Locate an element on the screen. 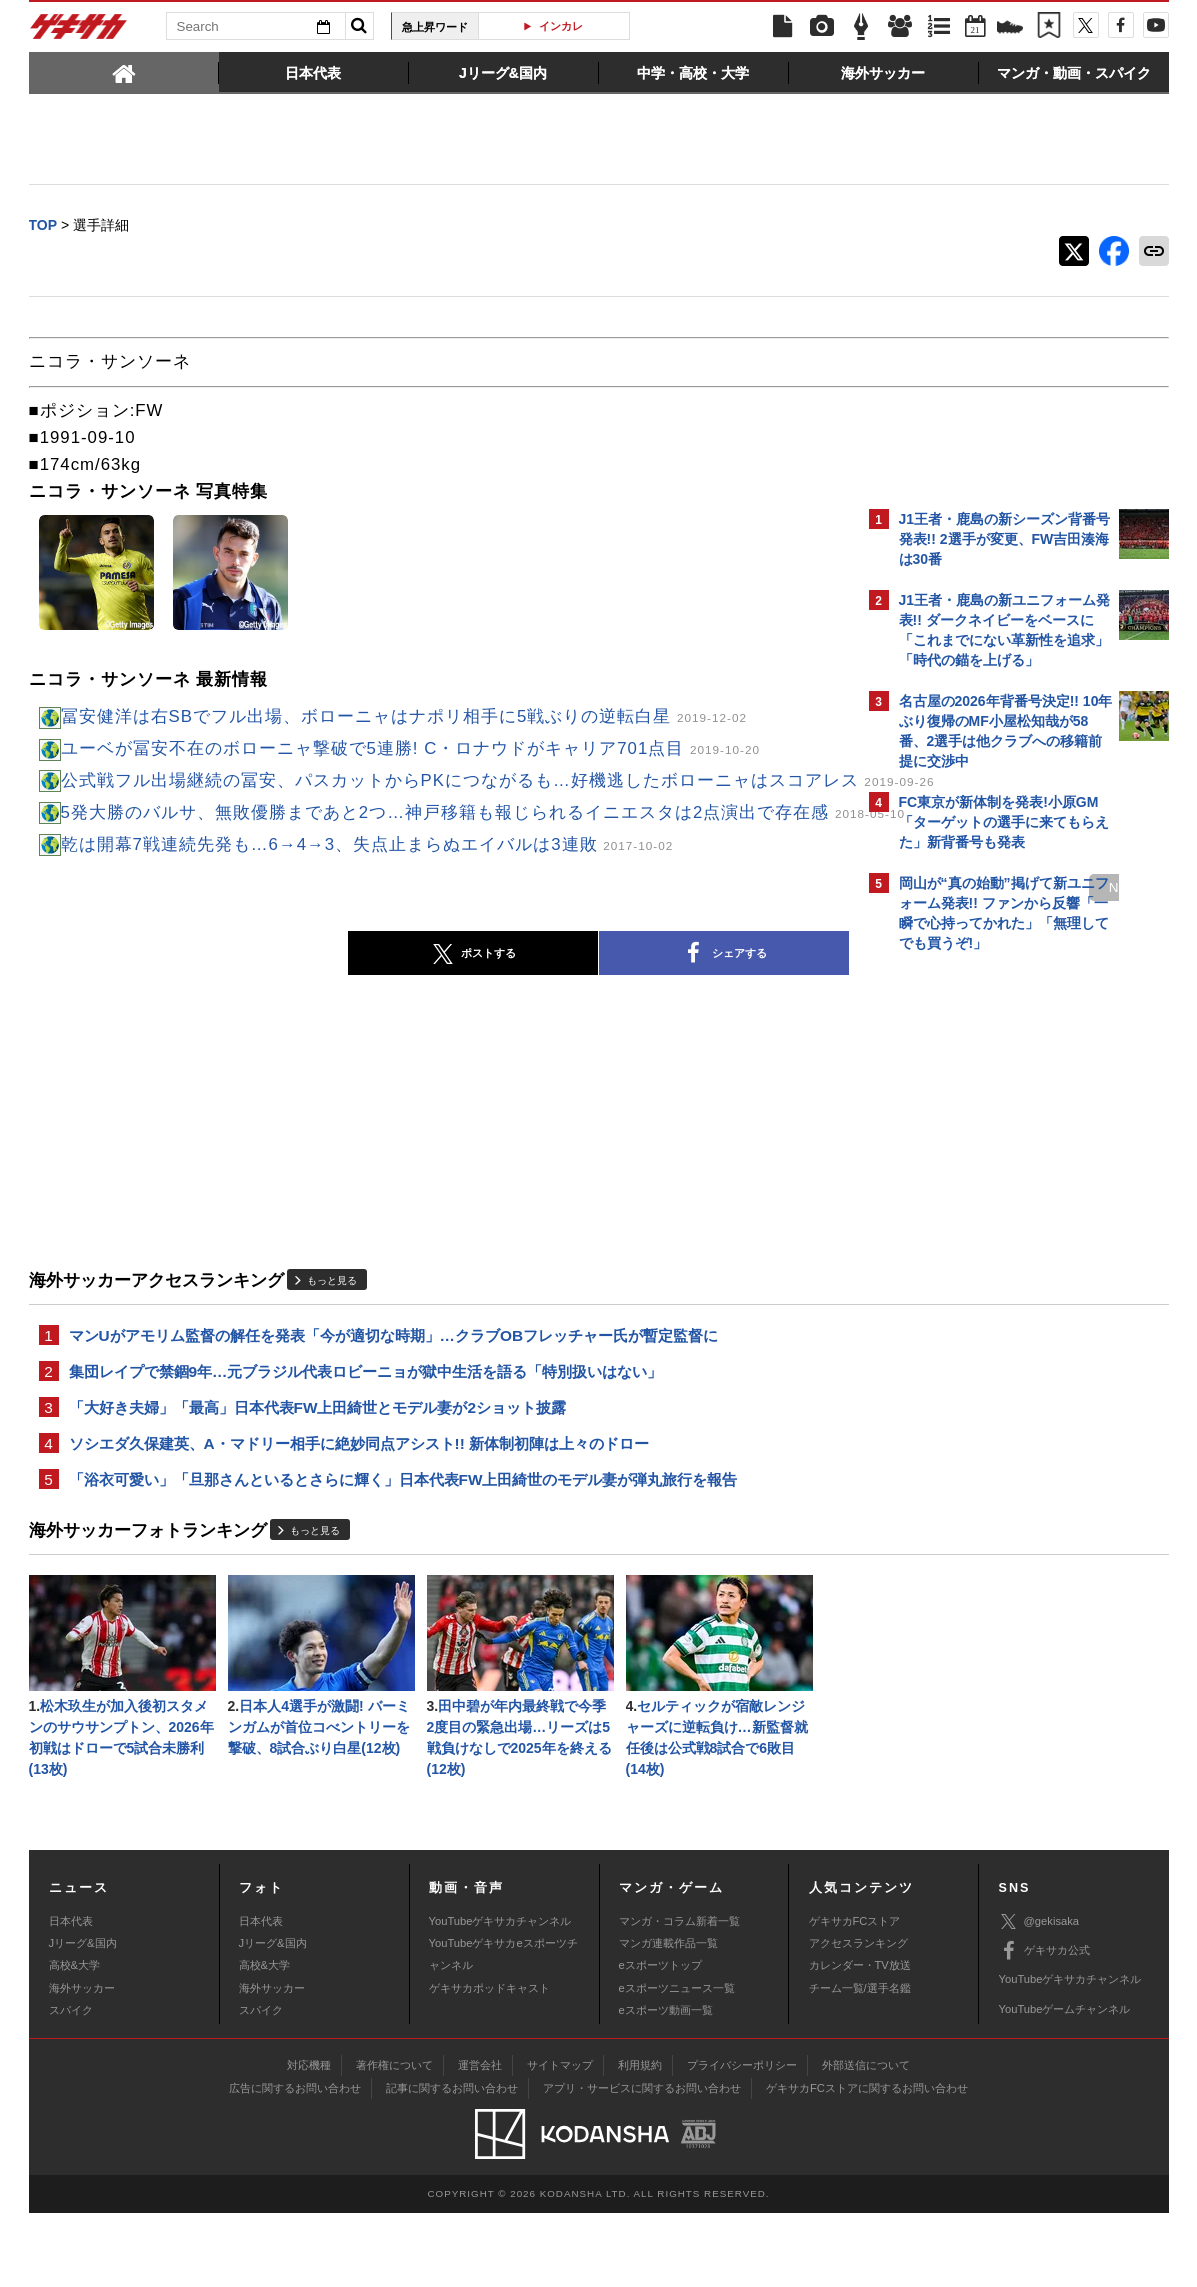 This screenshot has height=2287, width=1197. 対応機種 is located at coordinates (309, 2139).